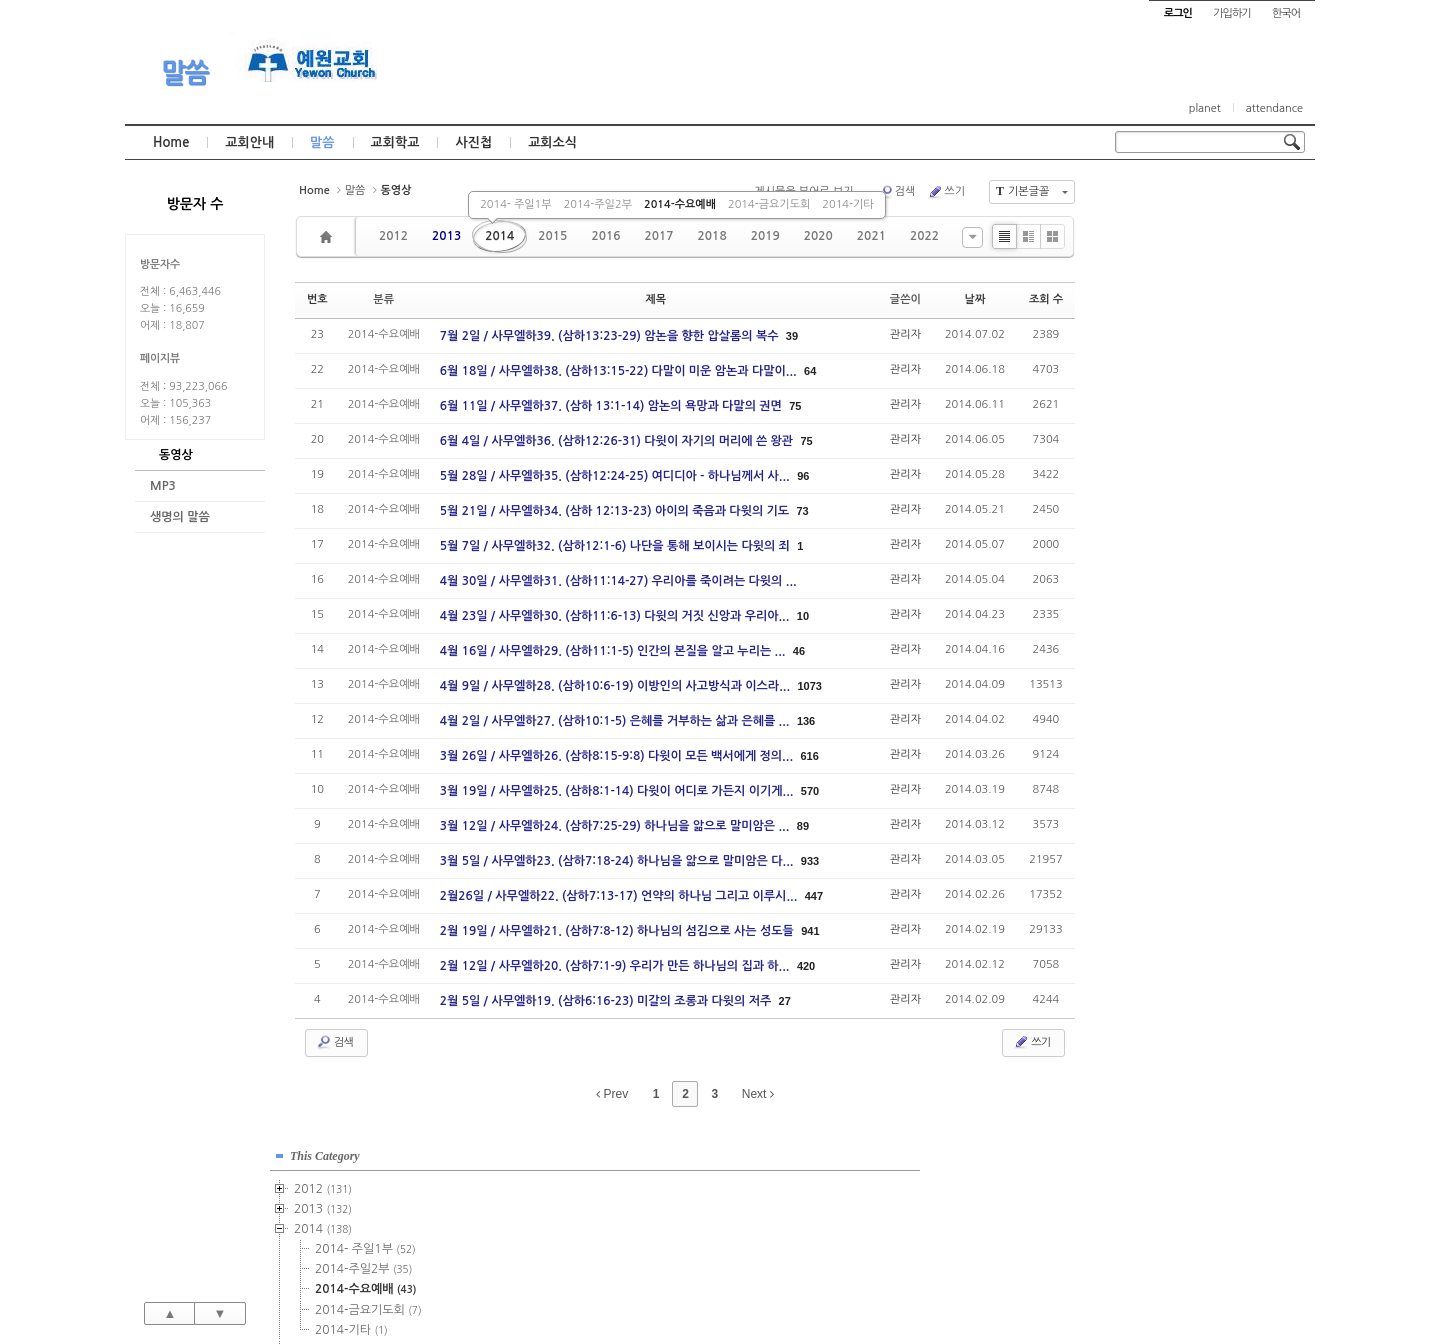 The height and width of the screenshot is (1344, 1440). Describe the element at coordinates (1203, 433) in the screenshot. I see `2015-주일2부` at that location.